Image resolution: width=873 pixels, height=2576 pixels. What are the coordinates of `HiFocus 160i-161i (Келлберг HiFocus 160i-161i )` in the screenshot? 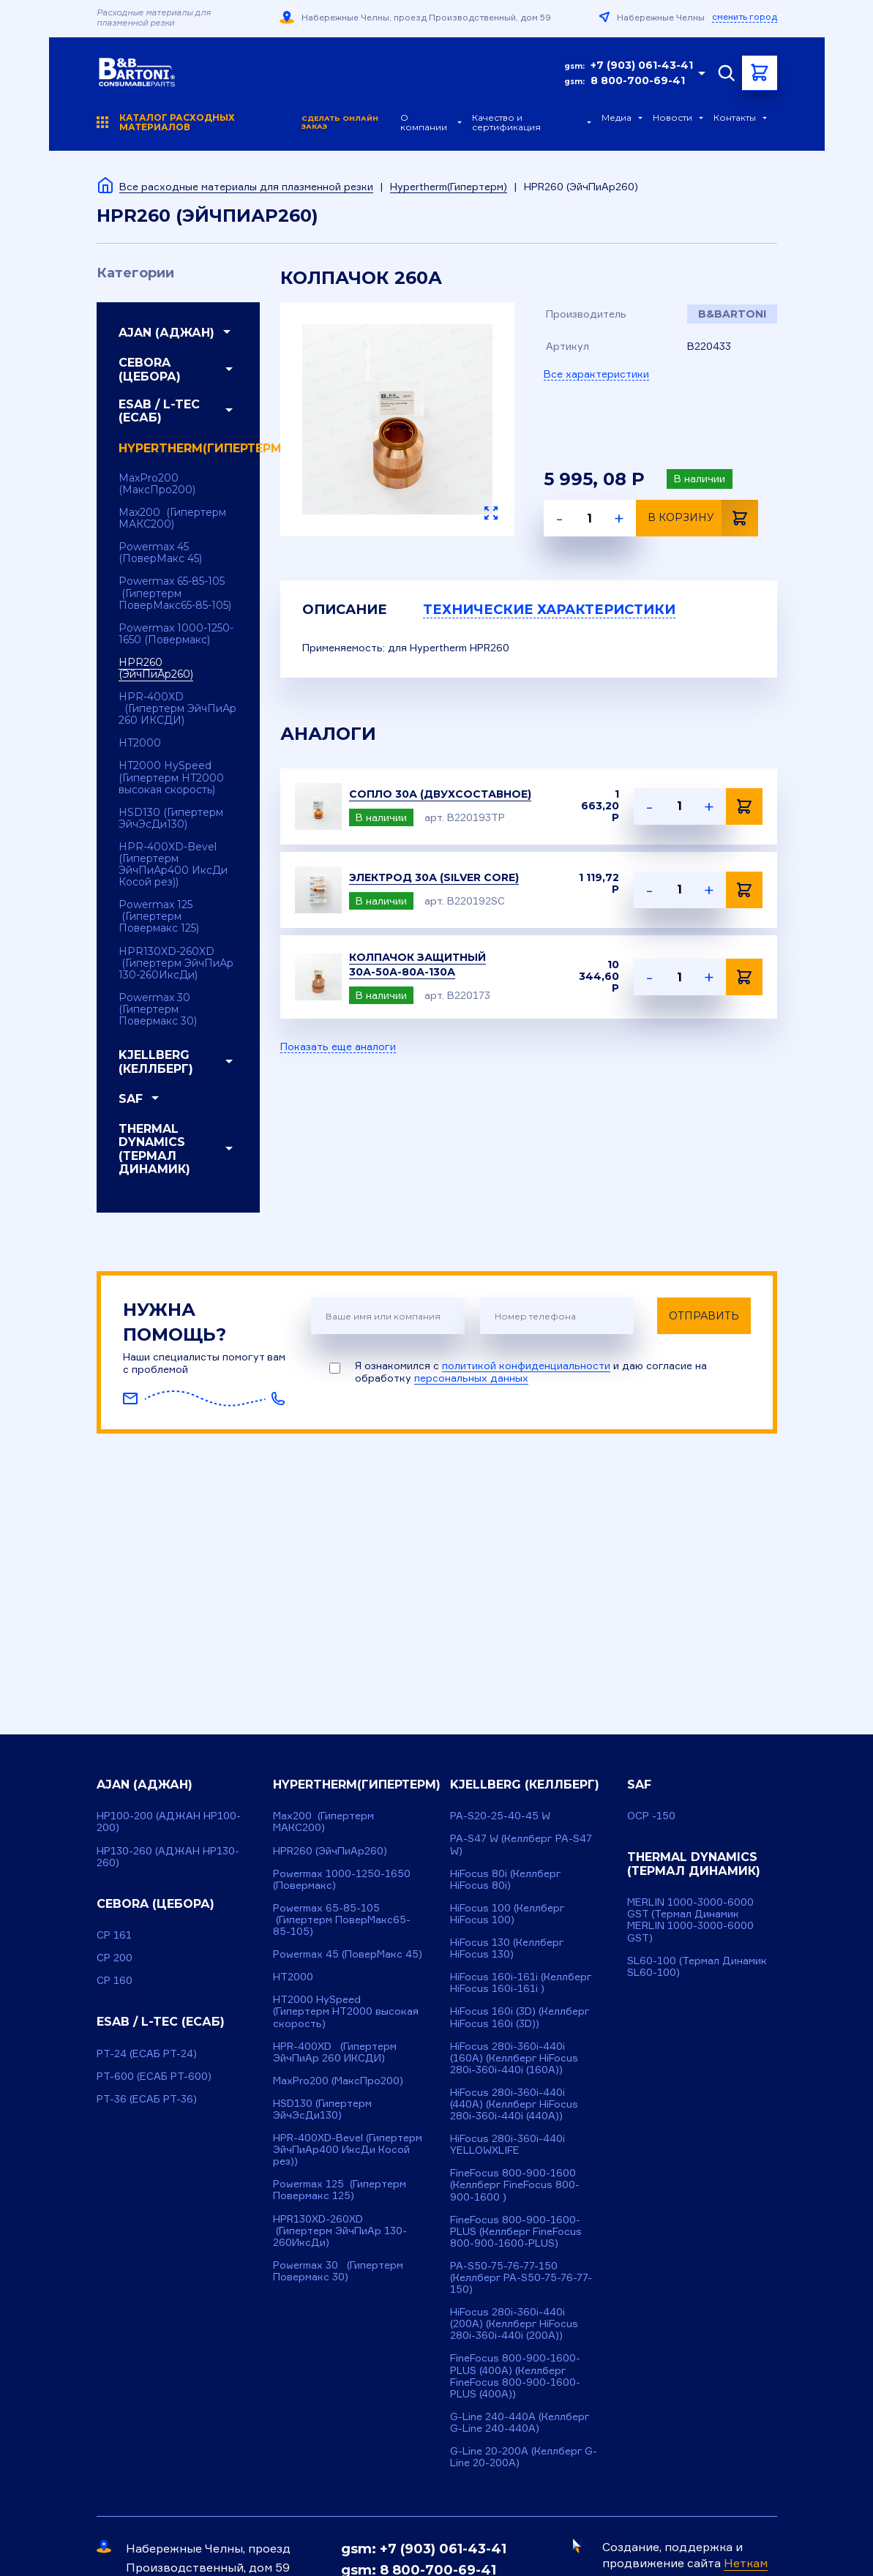 It's located at (521, 1982).